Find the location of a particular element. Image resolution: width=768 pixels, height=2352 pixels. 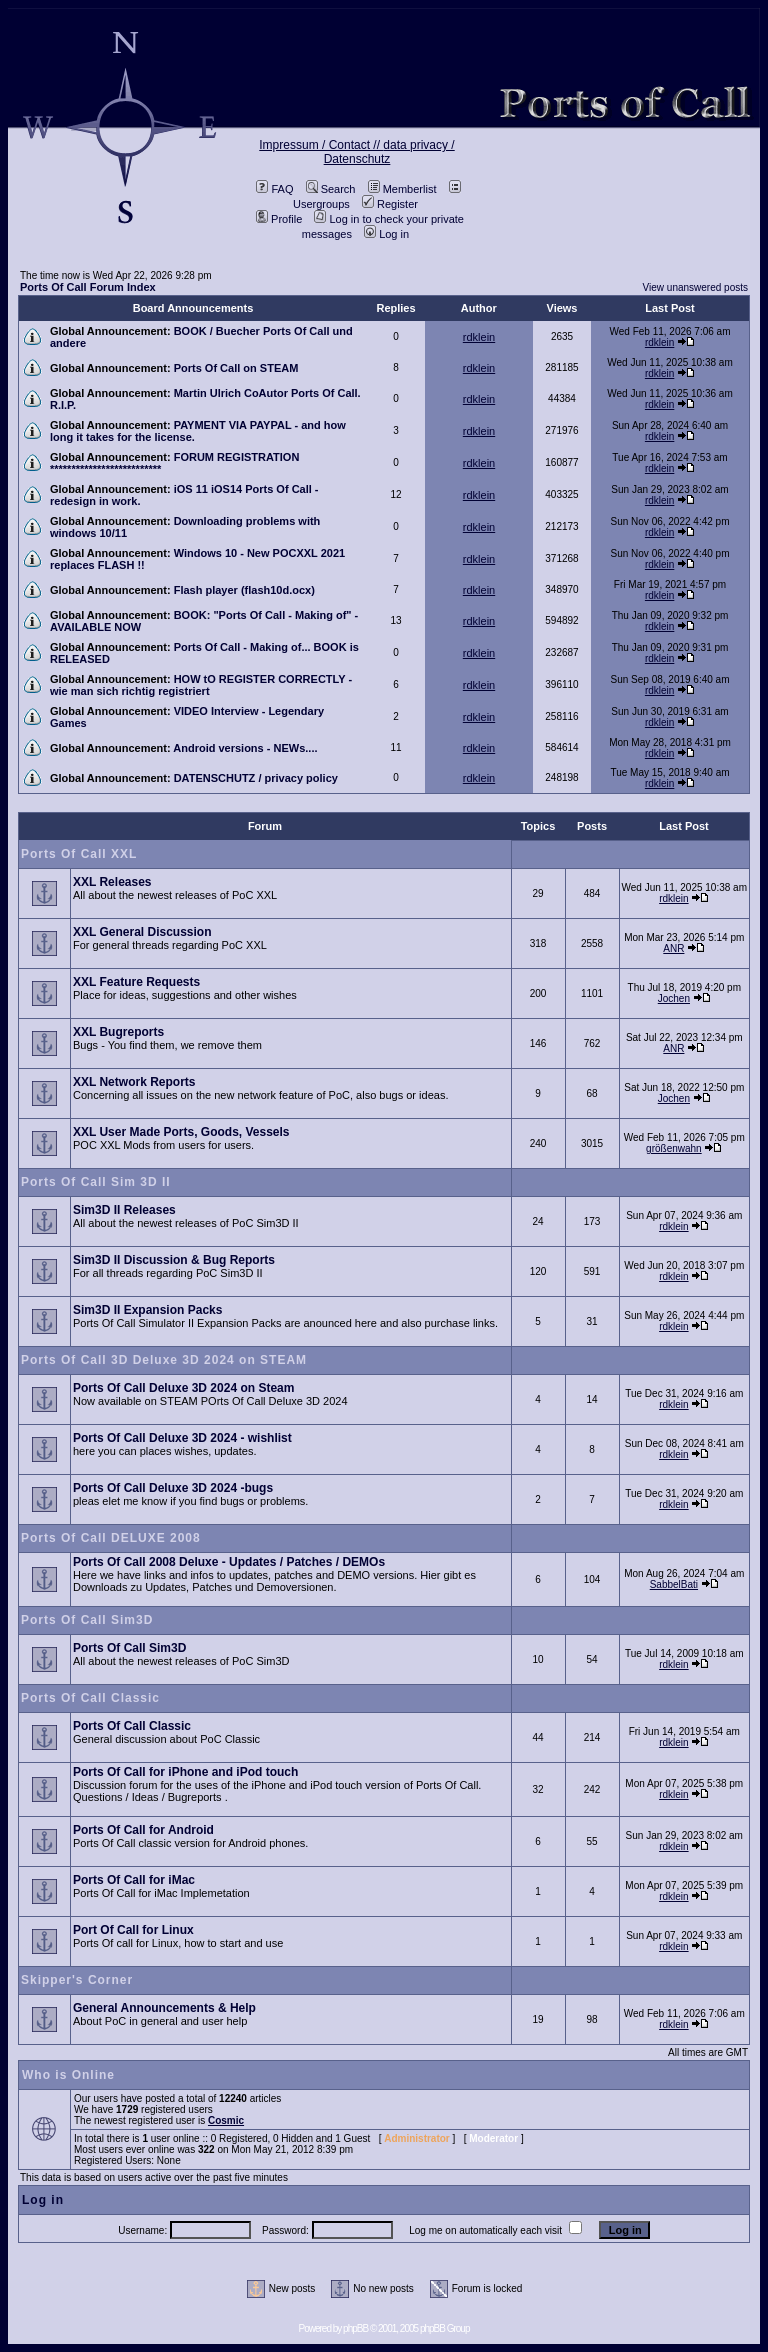

Search is located at coordinates (331, 189).